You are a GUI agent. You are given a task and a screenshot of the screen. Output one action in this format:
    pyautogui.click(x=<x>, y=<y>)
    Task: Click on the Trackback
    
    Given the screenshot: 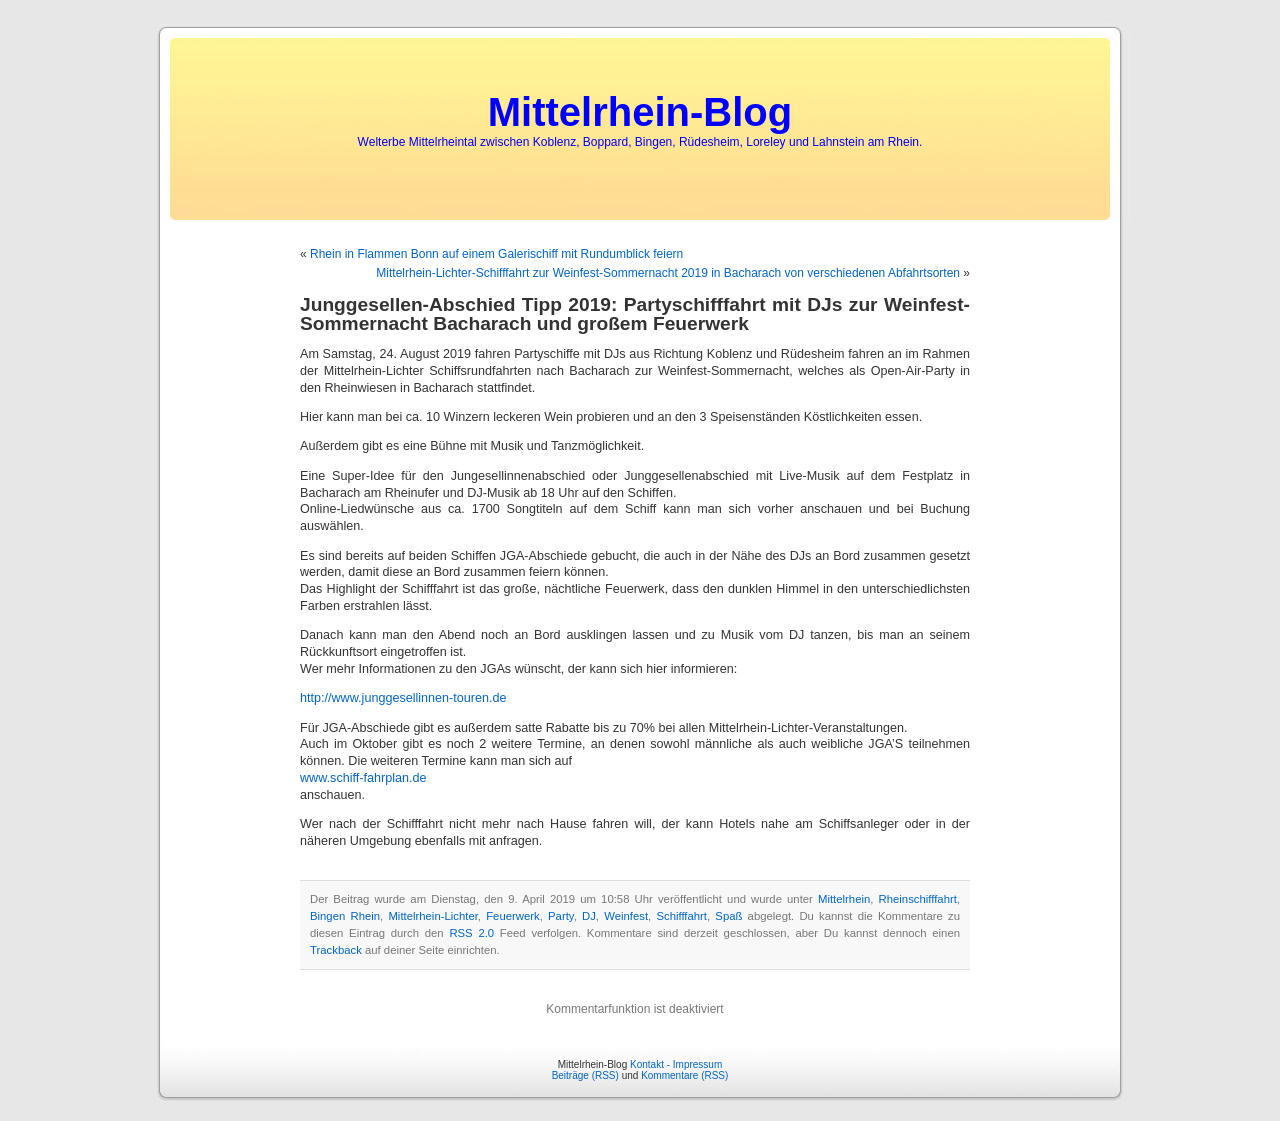 What is the action you would take?
    pyautogui.click(x=336, y=950)
    